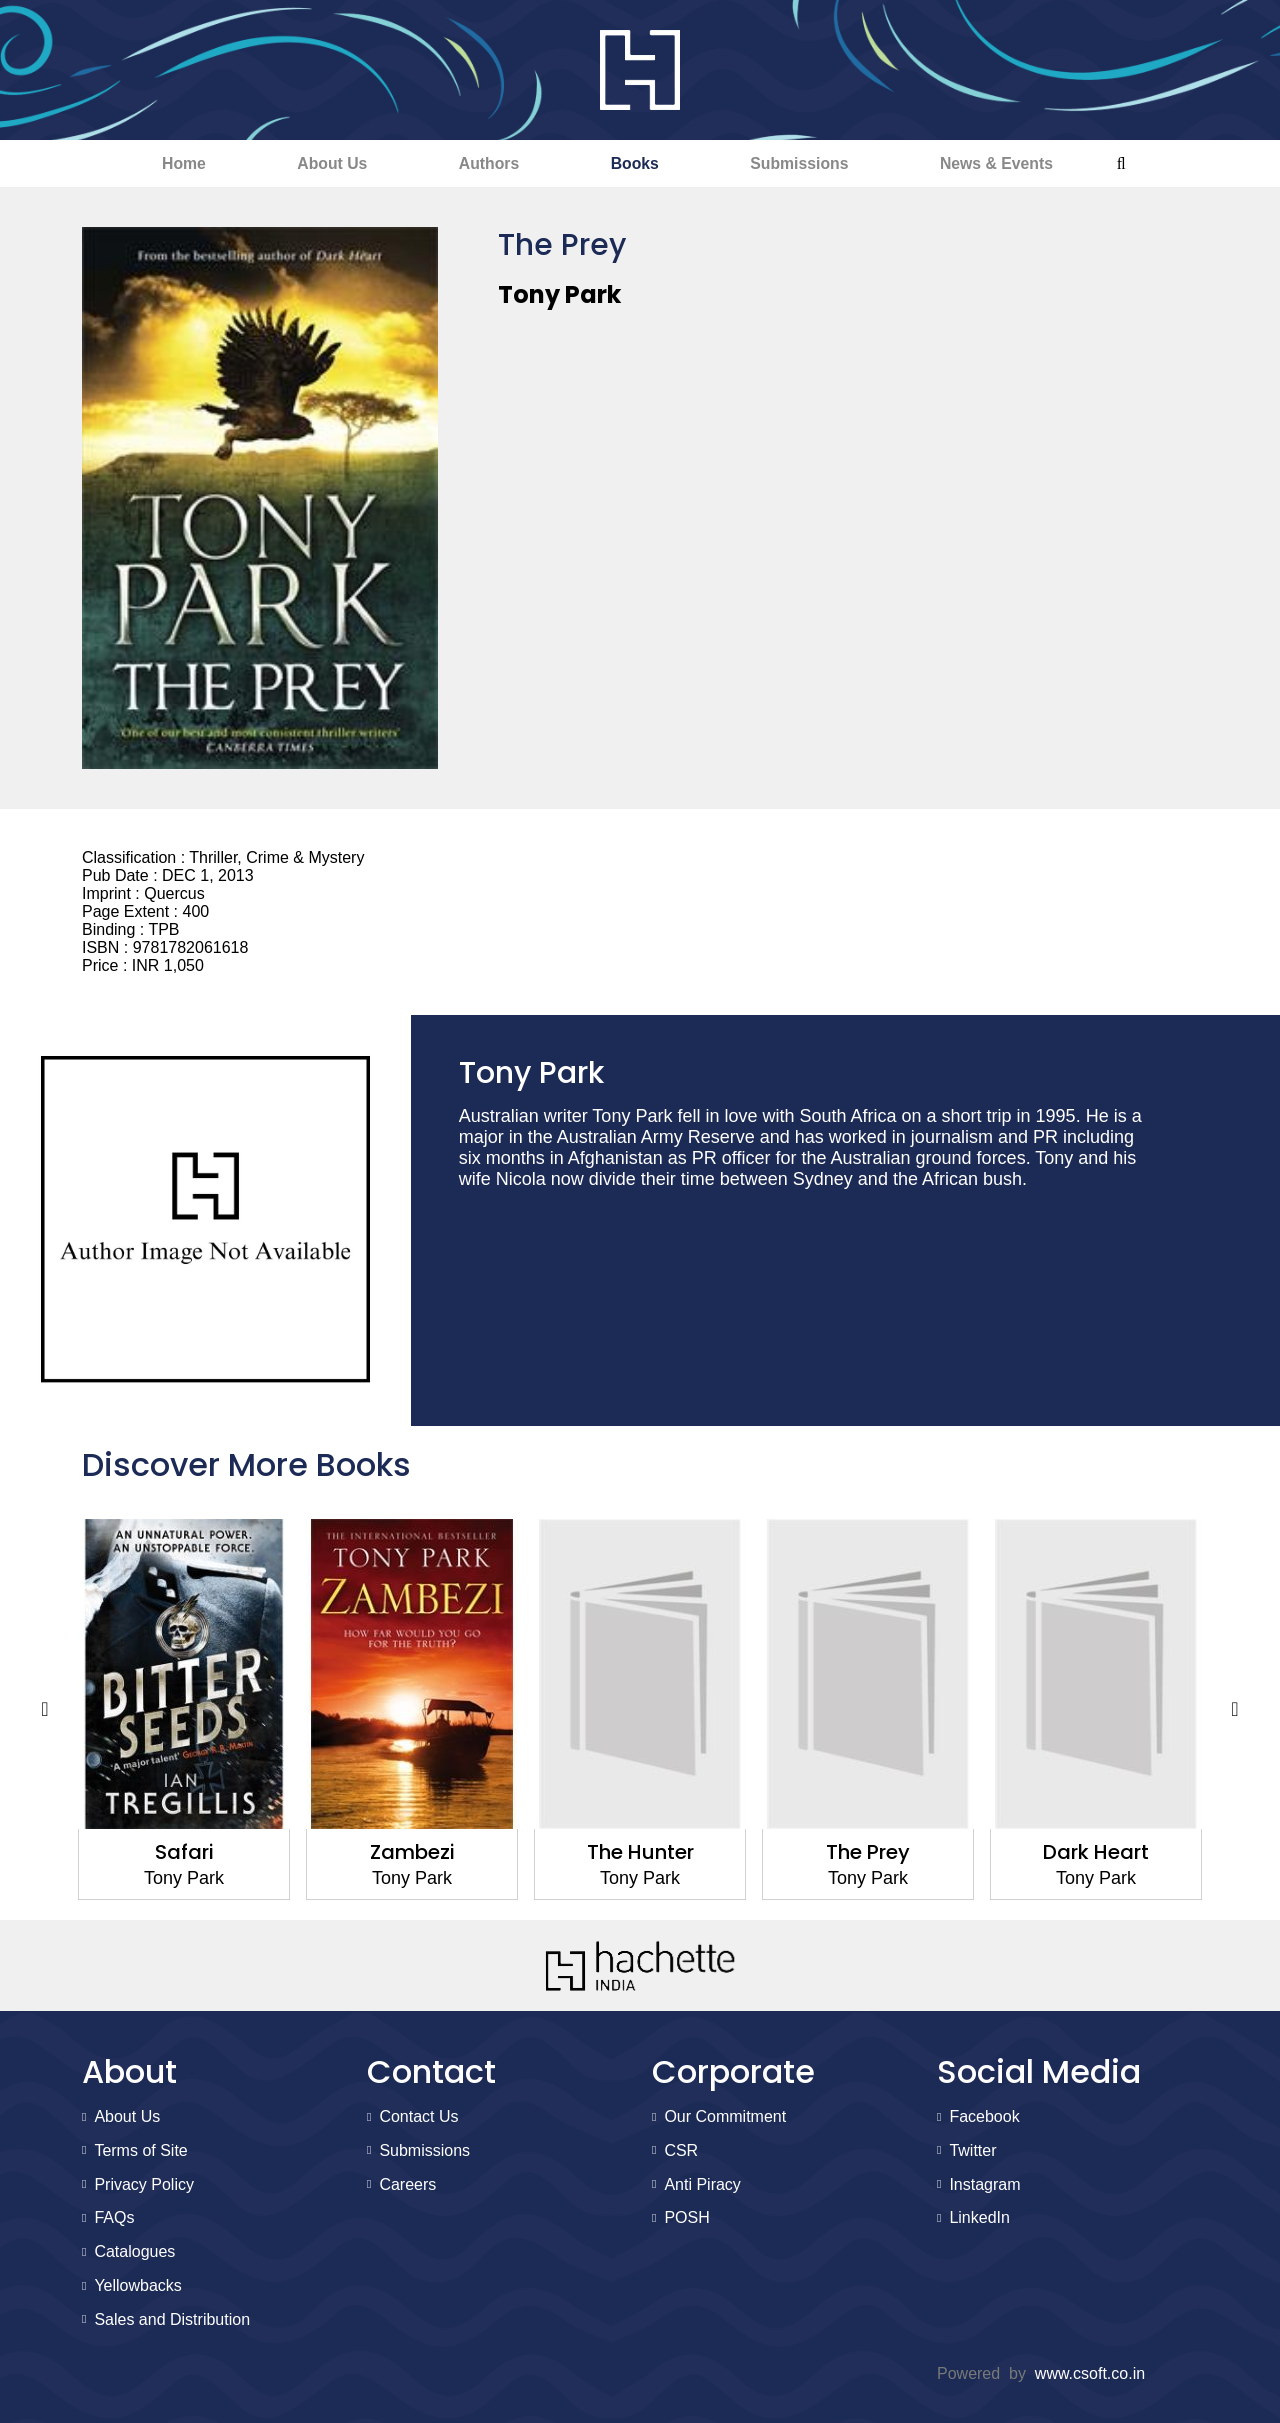 This screenshot has width=1280, height=2423. Describe the element at coordinates (1096, 1853) in the screenshot. I see `Dark Heart` at that location.